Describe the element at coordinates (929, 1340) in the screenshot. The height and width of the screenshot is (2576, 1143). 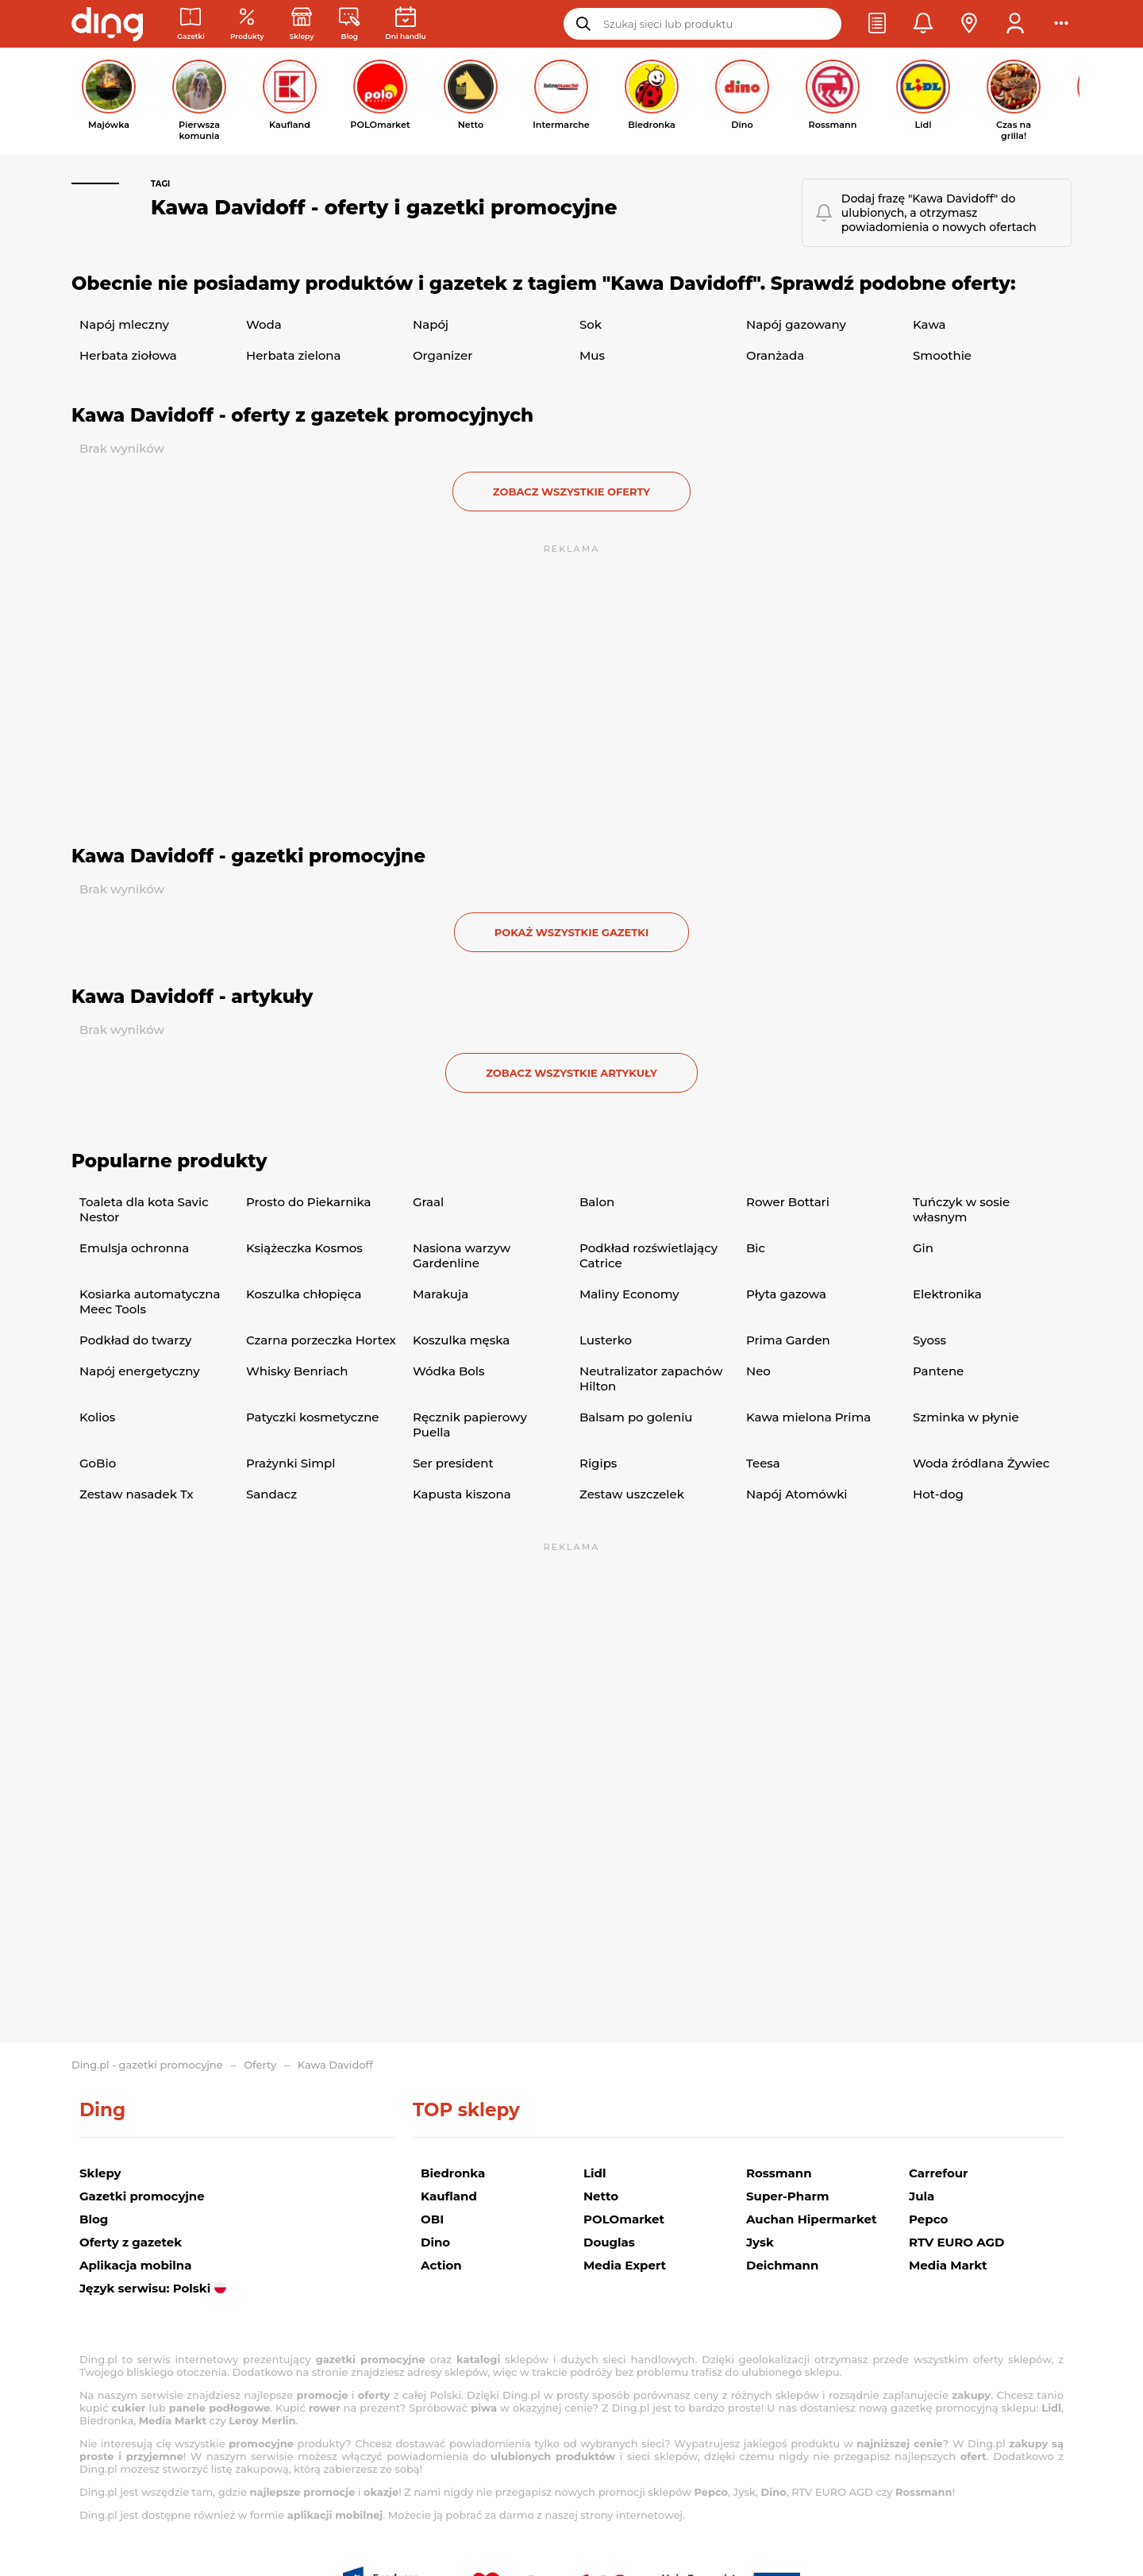
I see `Syoss` at that location.